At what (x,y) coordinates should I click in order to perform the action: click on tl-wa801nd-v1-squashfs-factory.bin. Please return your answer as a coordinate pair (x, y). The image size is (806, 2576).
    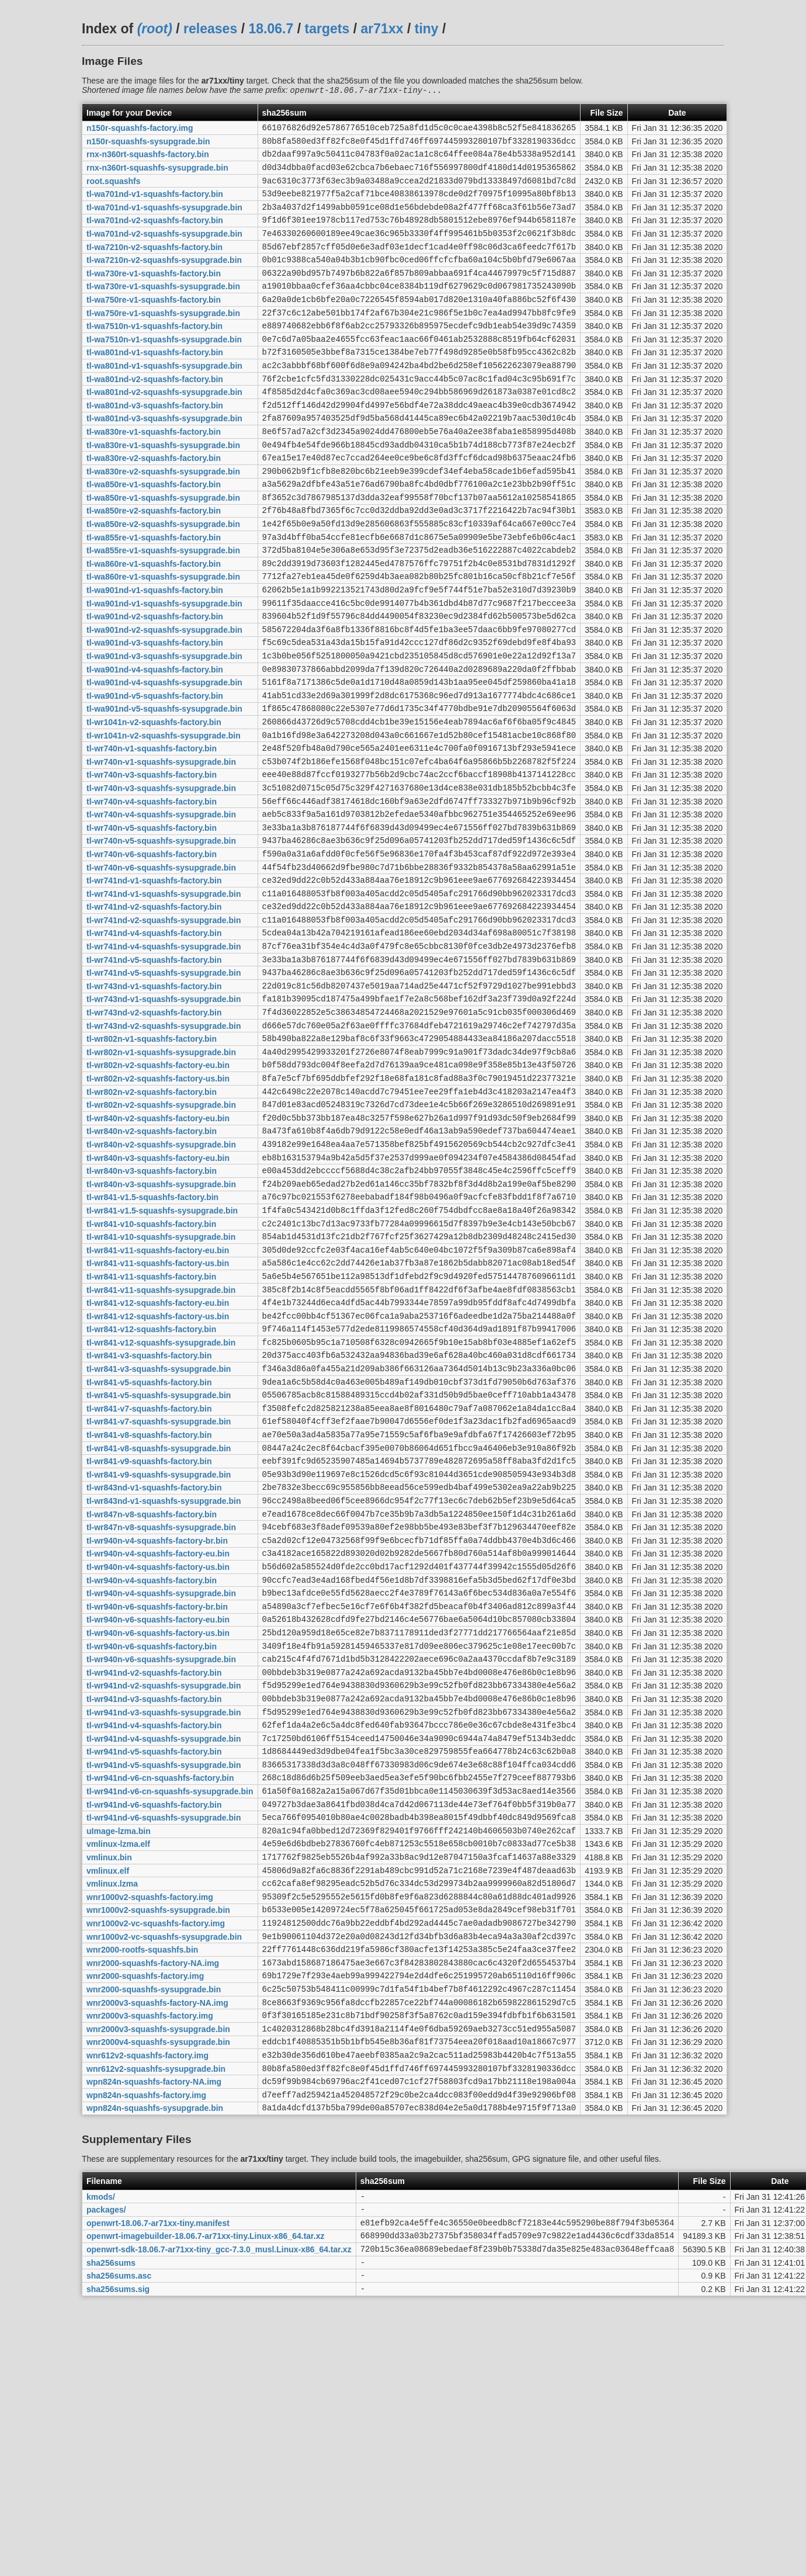
    Looking at the image, I should click on (154, 384).